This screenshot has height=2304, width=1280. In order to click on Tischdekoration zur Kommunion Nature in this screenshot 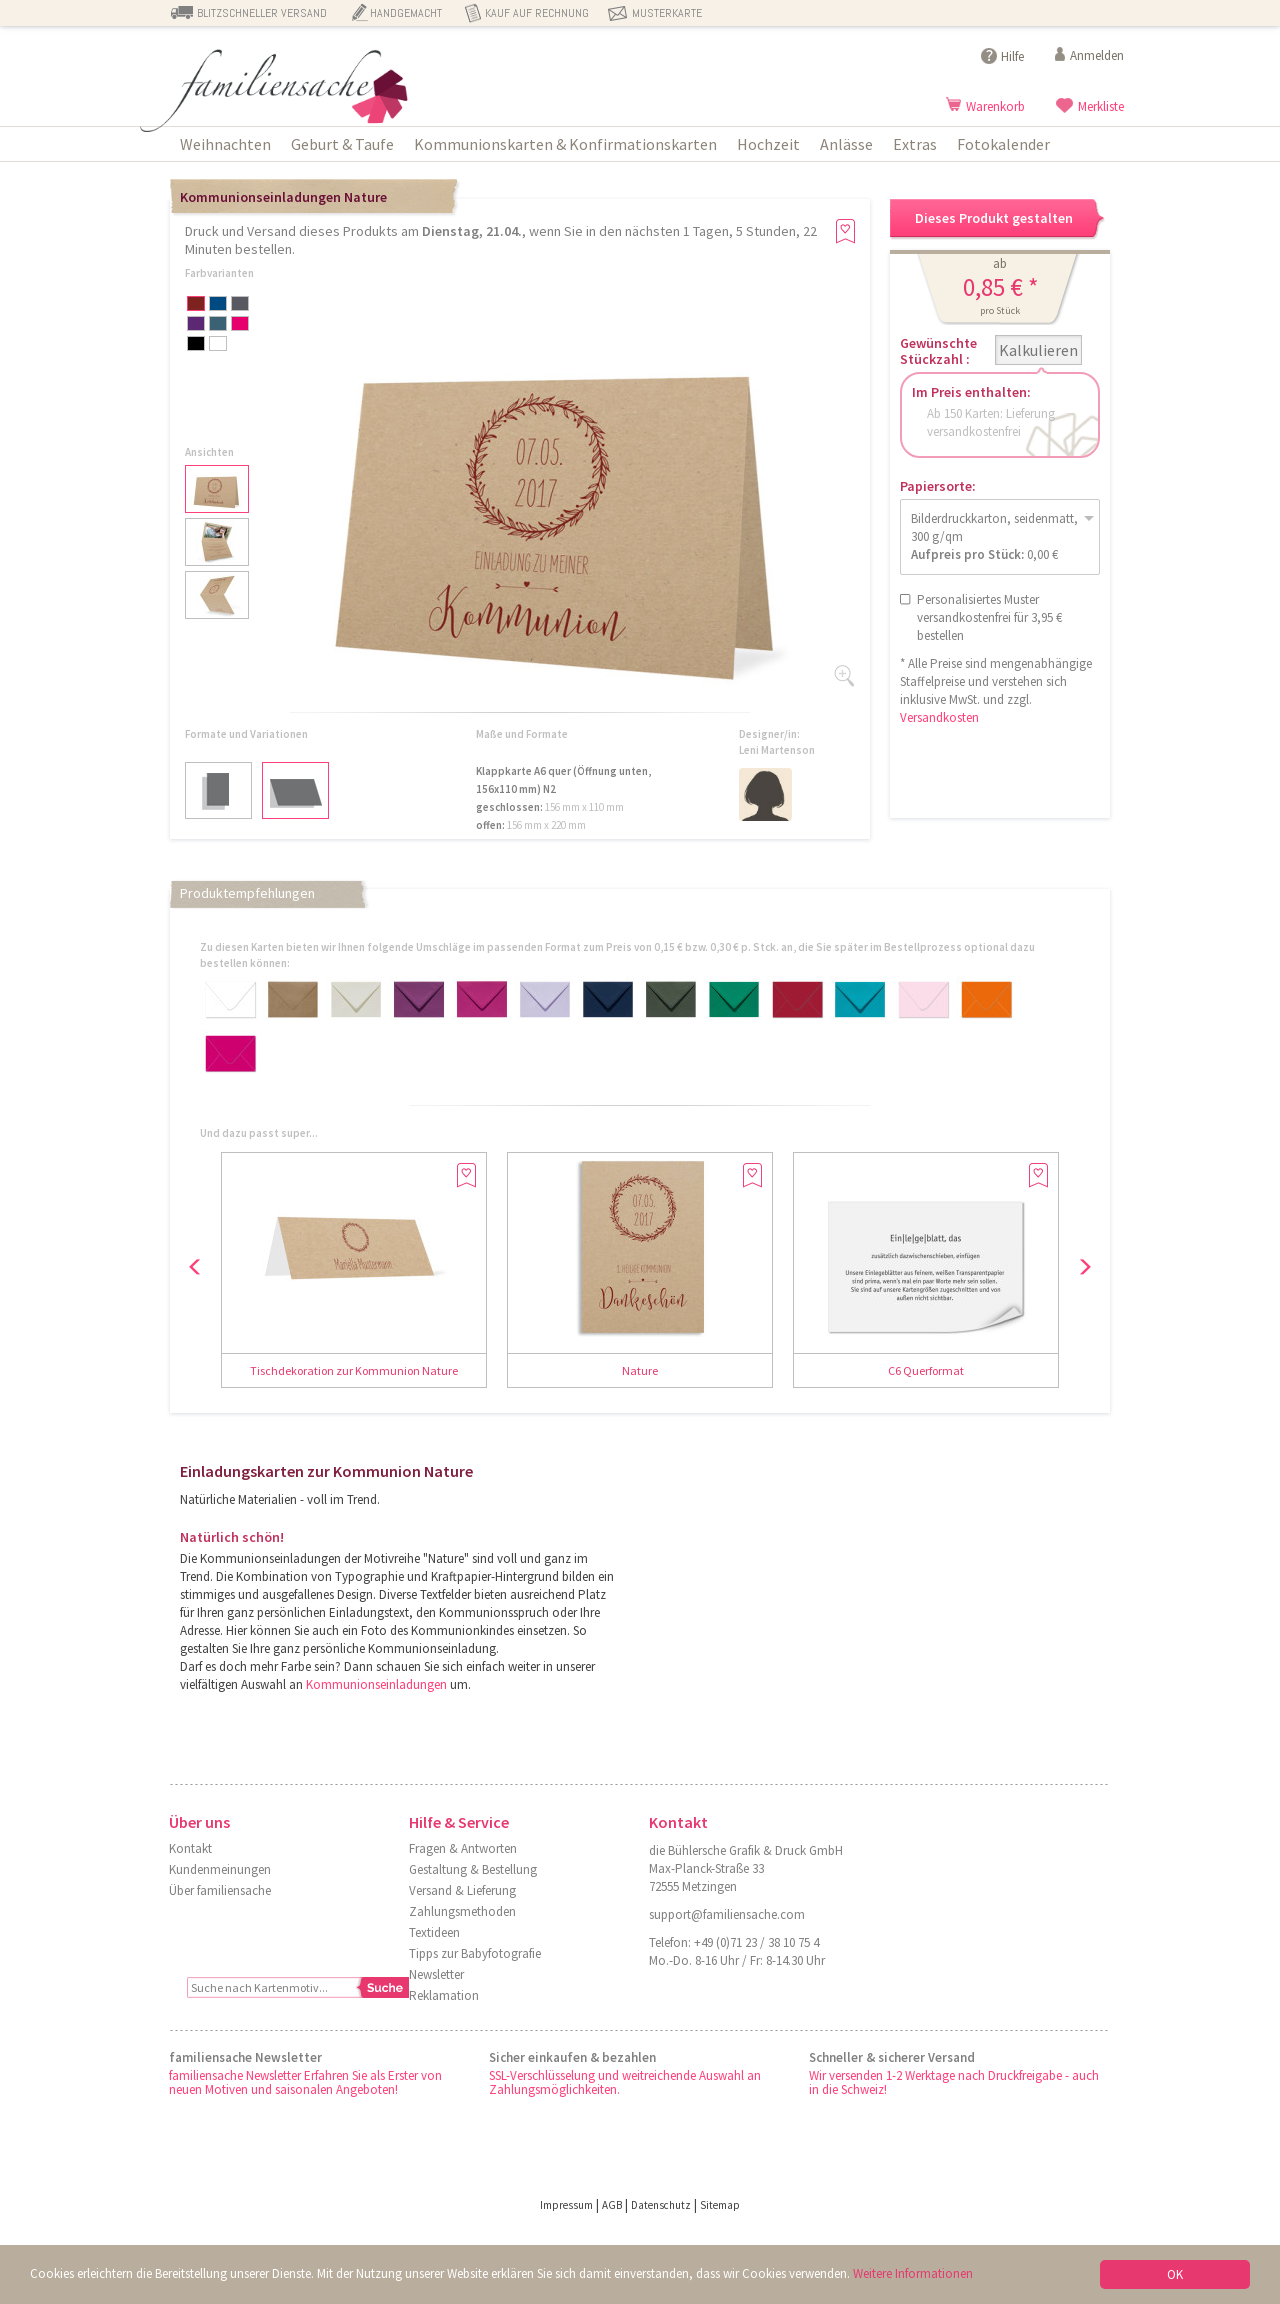, I will do `click(354, 1370)`.